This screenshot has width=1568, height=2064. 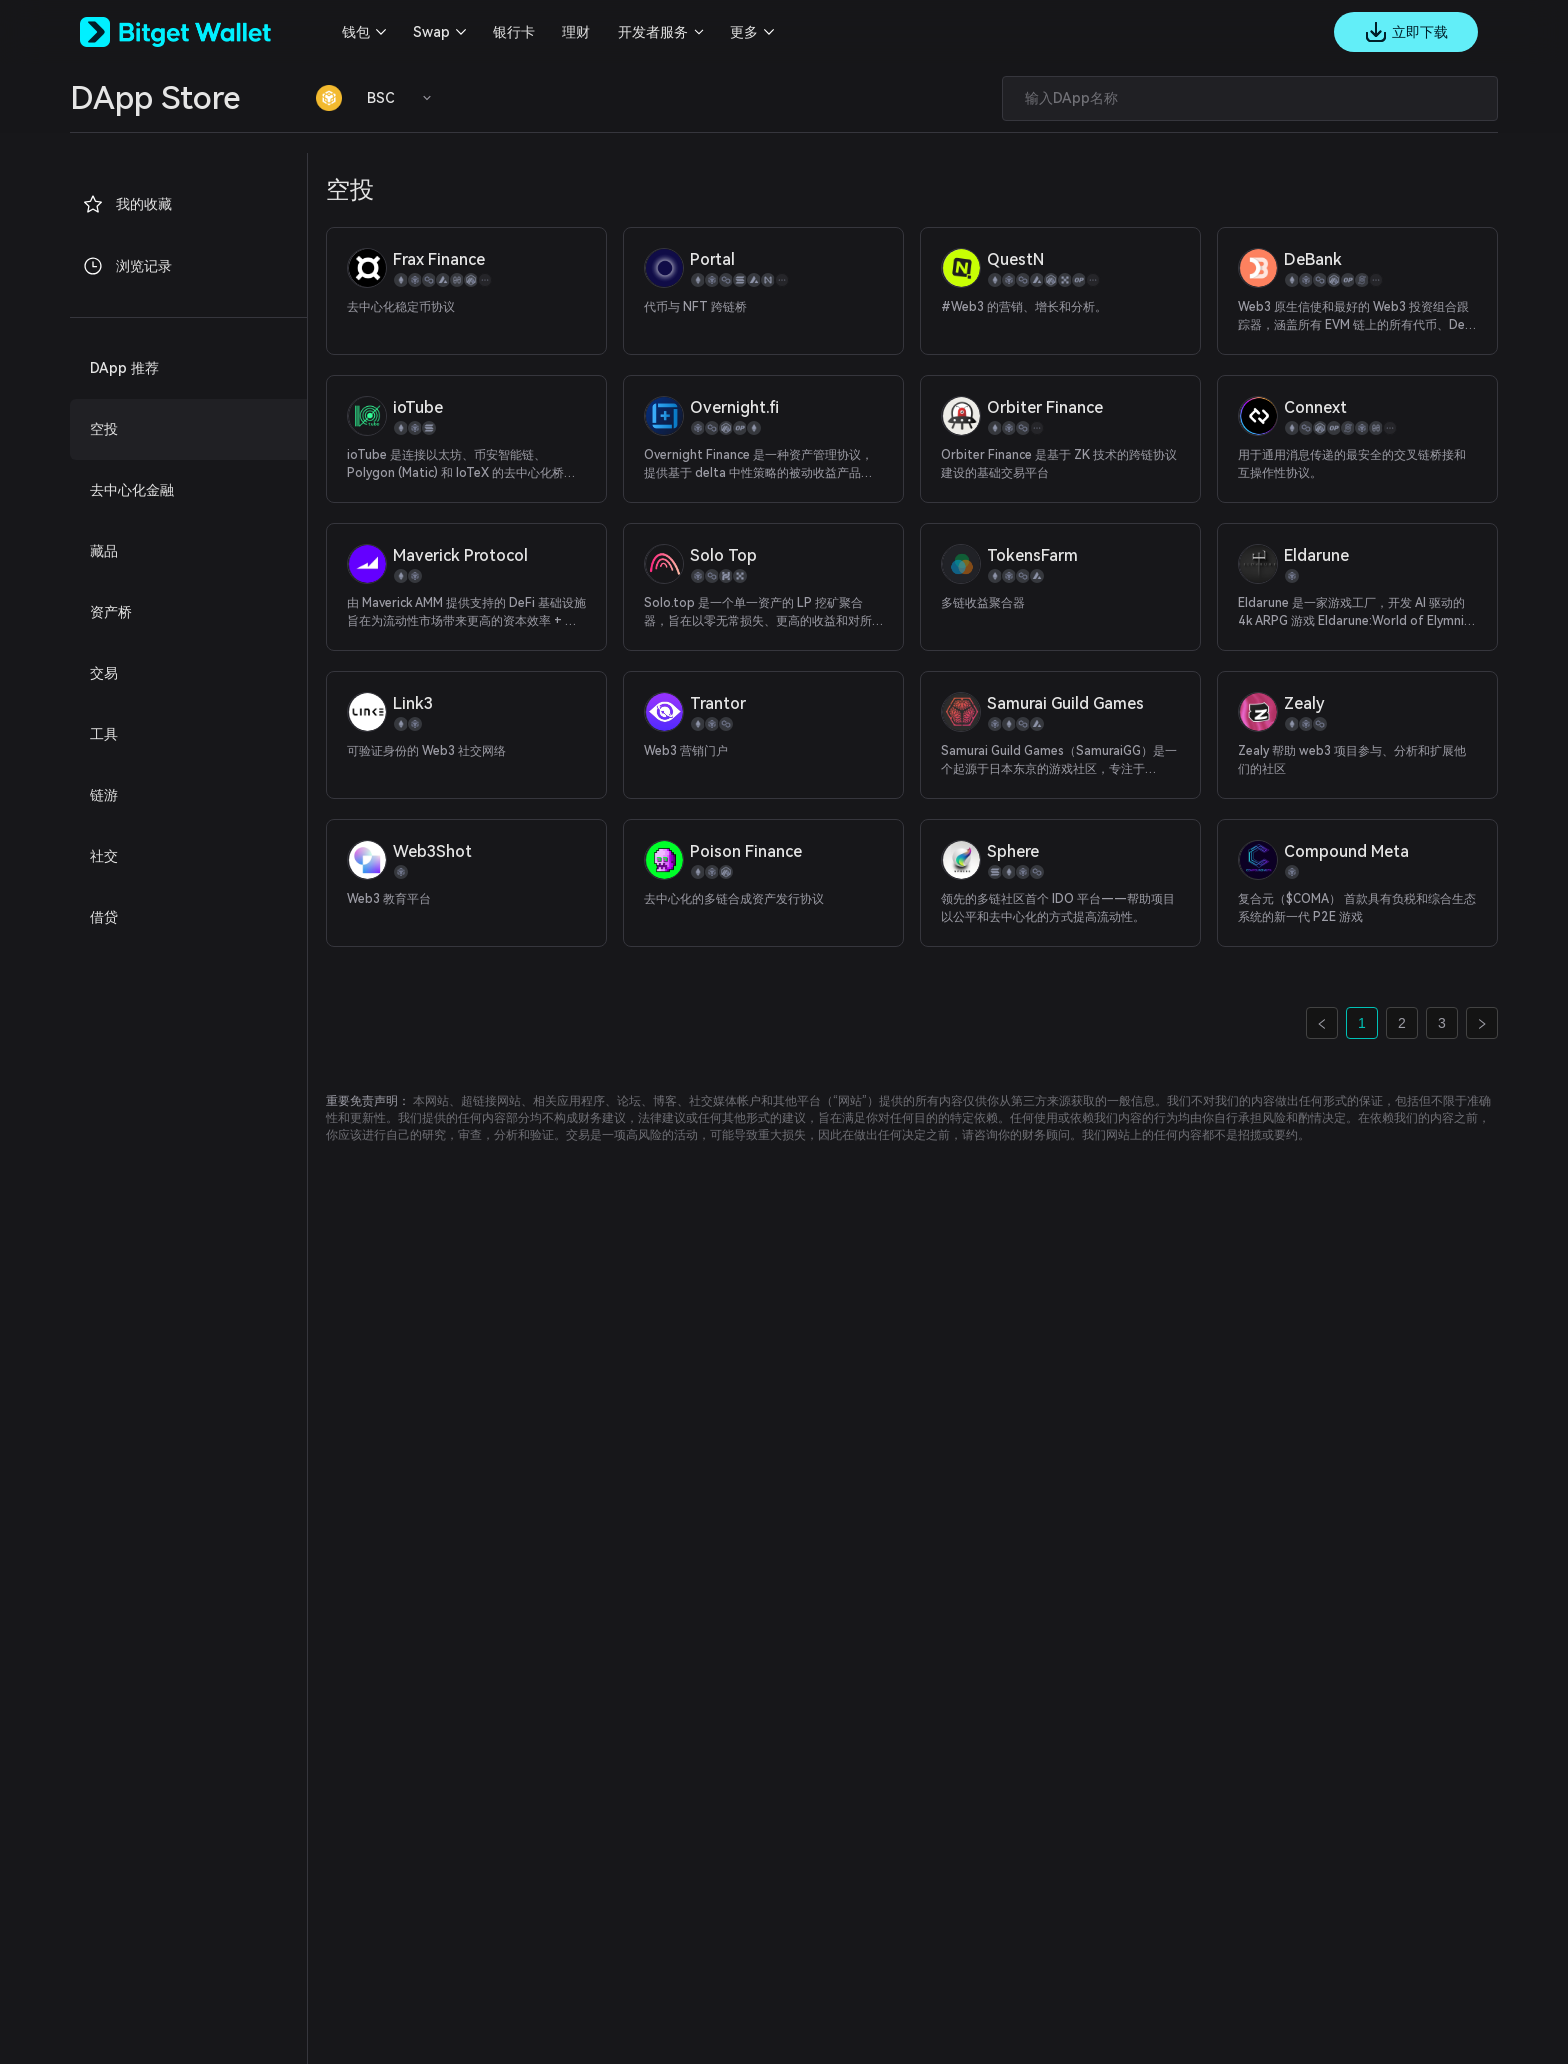 What do you see at coordinates (576, 32) in the screenshot?
I see `理财` at bounding box center [576, 32].